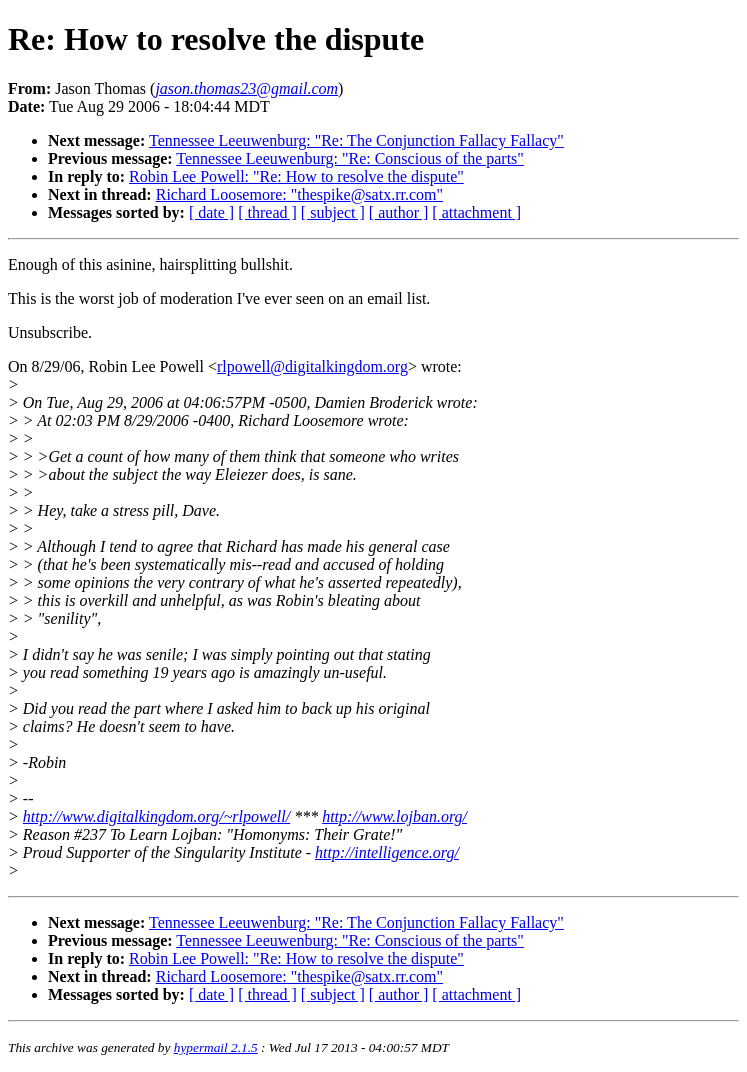 This screenshot has height=1072, width=747. I want to click on Richard Loosemore: "thespike@satx.rr.com", so click(299, 194).